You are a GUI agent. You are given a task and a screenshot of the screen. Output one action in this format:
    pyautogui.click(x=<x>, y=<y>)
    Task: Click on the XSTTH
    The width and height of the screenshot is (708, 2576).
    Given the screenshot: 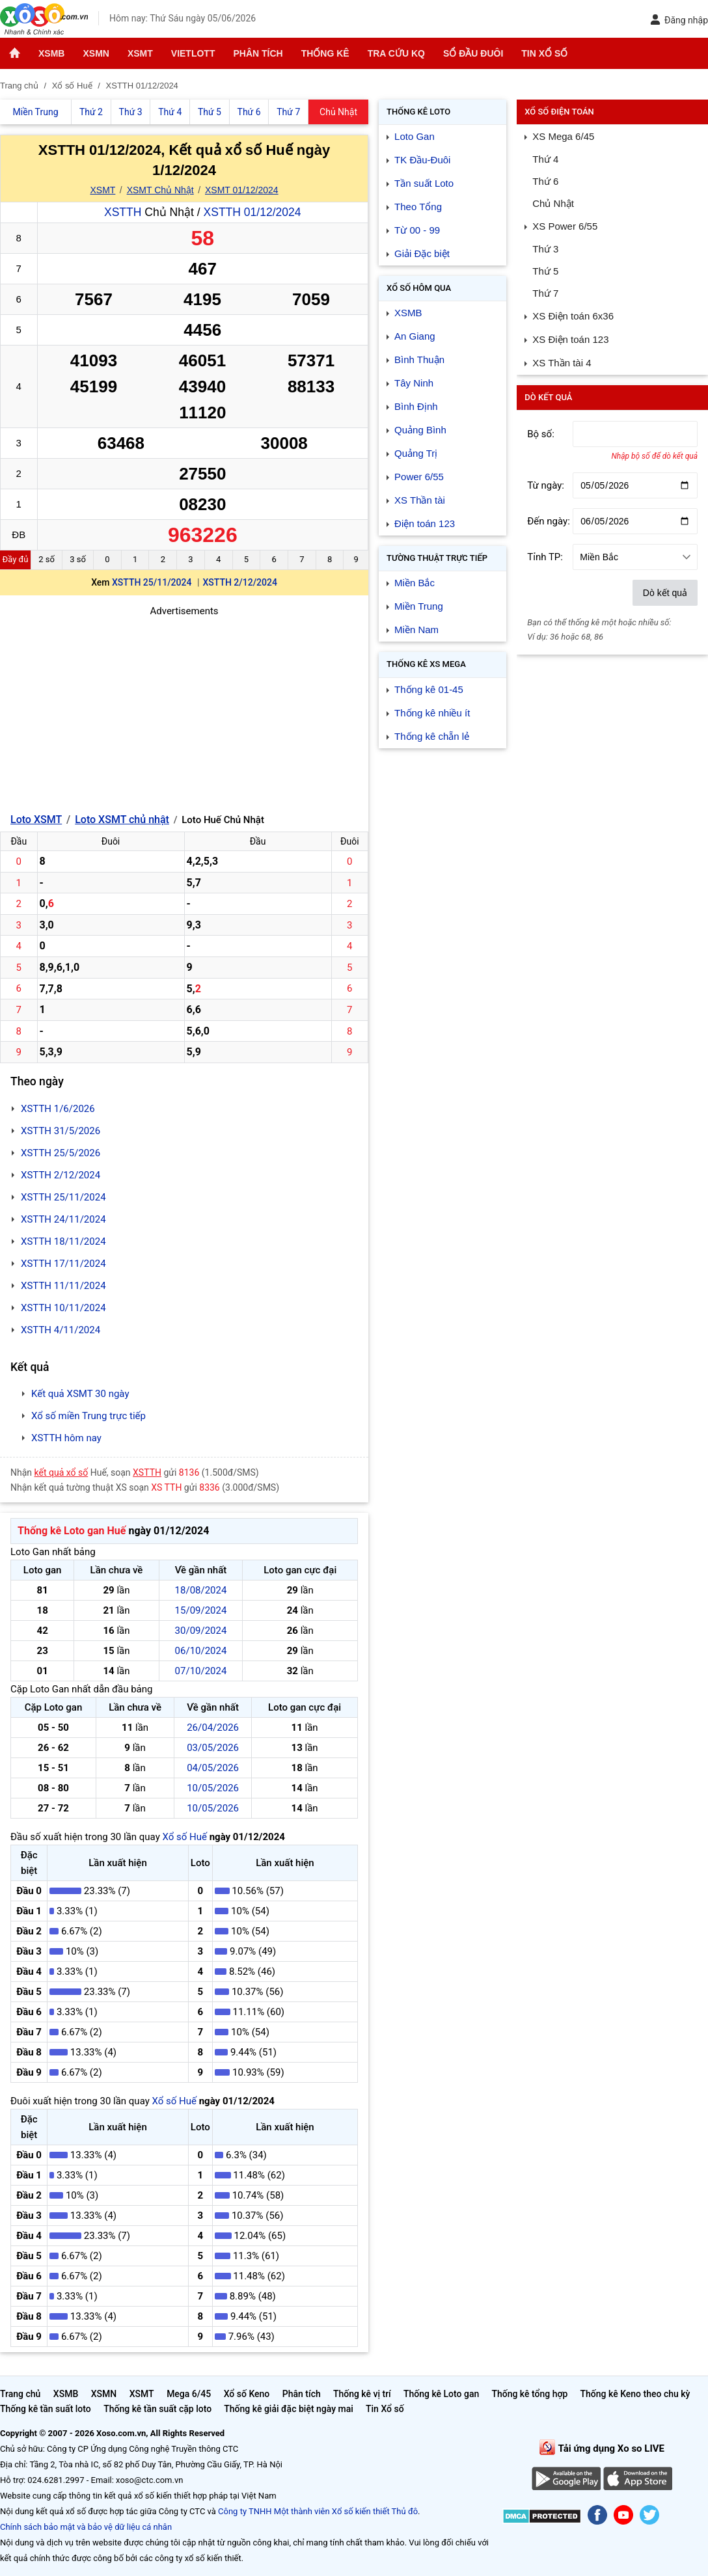 What is the action you would take?
    pyautogui.click(x=122, y=212)
    